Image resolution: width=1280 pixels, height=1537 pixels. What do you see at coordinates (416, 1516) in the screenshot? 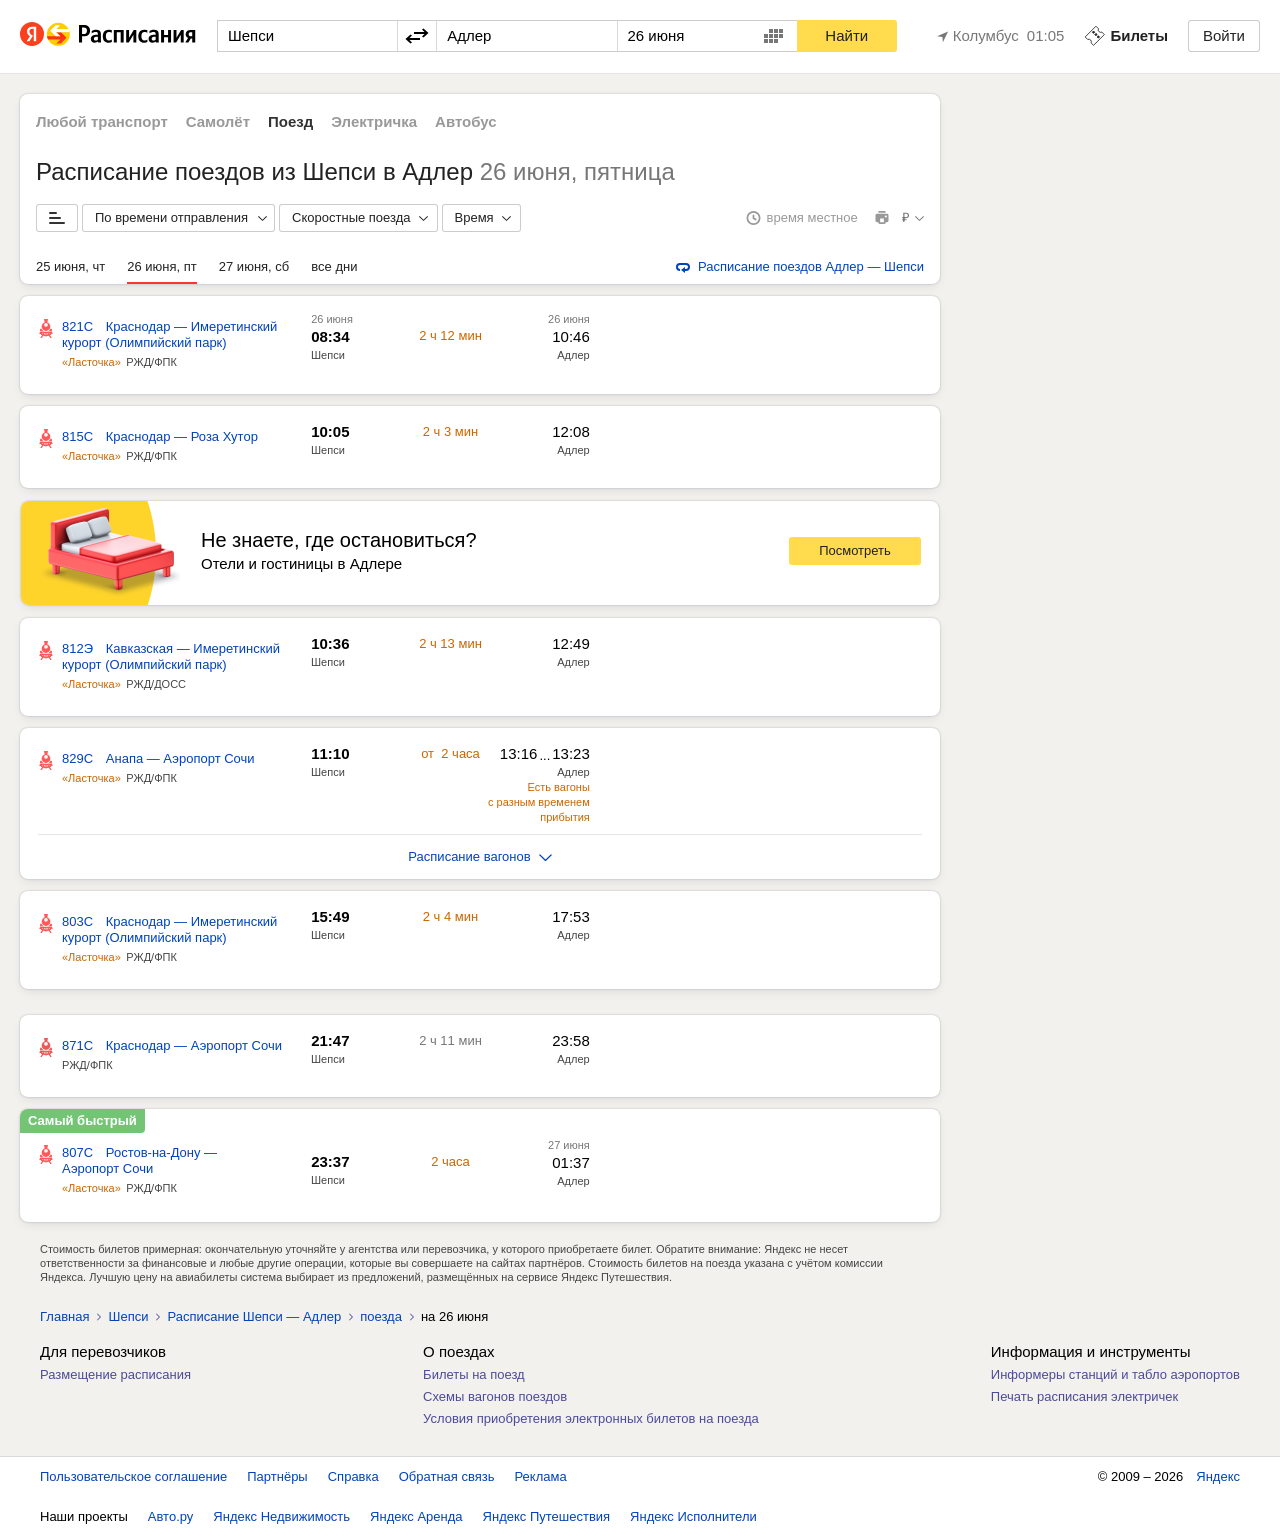
I see `Яндекс Аренда` at bounding box center [416, 1516].